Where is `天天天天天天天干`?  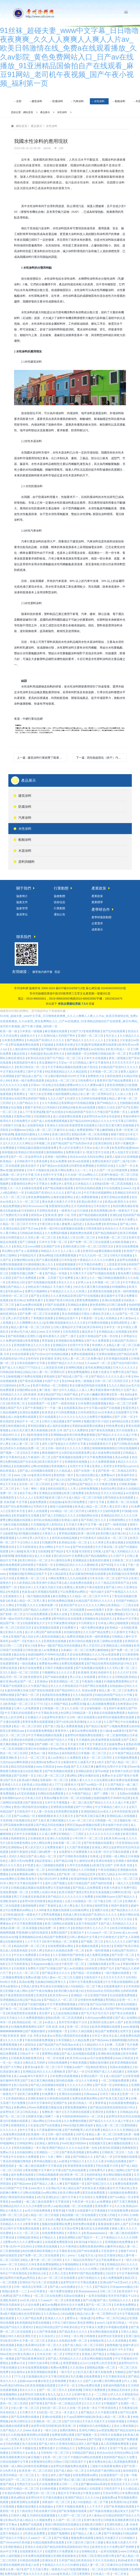 天天天天天天天干 is located at coordinates (123, 1062).